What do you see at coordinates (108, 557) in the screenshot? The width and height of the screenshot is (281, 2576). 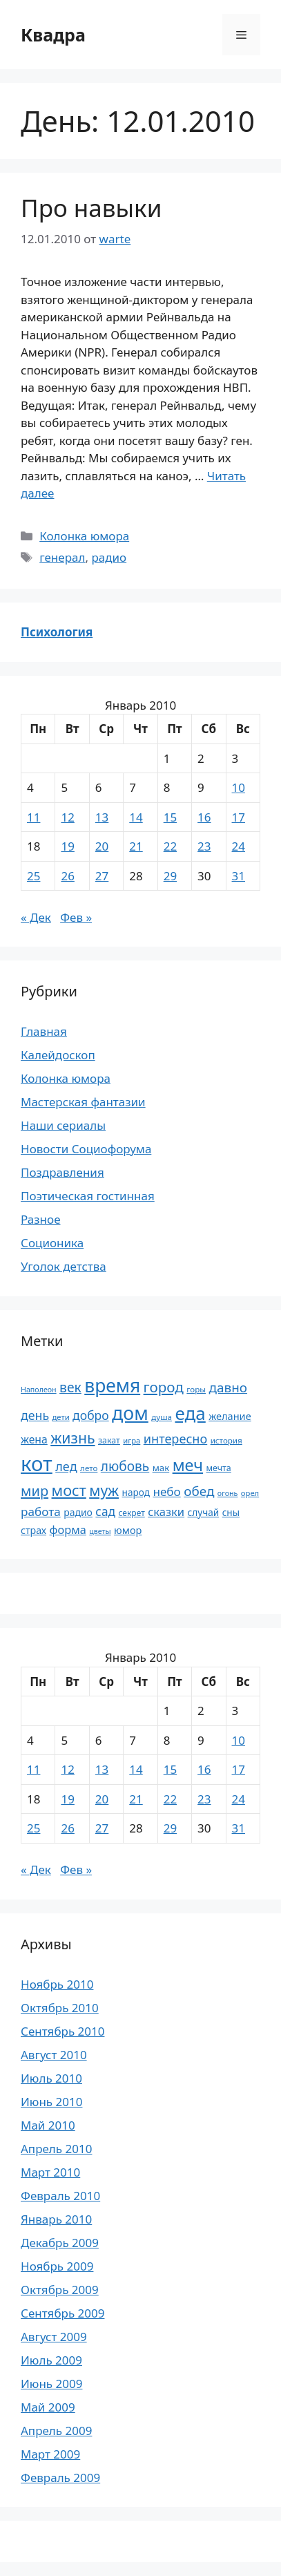 I see `радио` at bounding box center [108, 557].